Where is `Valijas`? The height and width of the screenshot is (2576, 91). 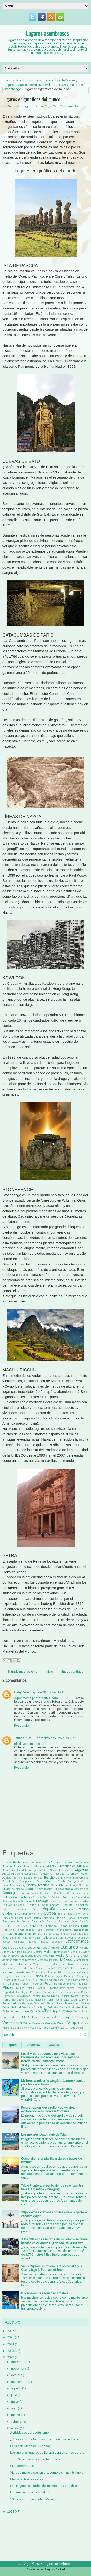
Valijas is located at coordinates (27, 2023).